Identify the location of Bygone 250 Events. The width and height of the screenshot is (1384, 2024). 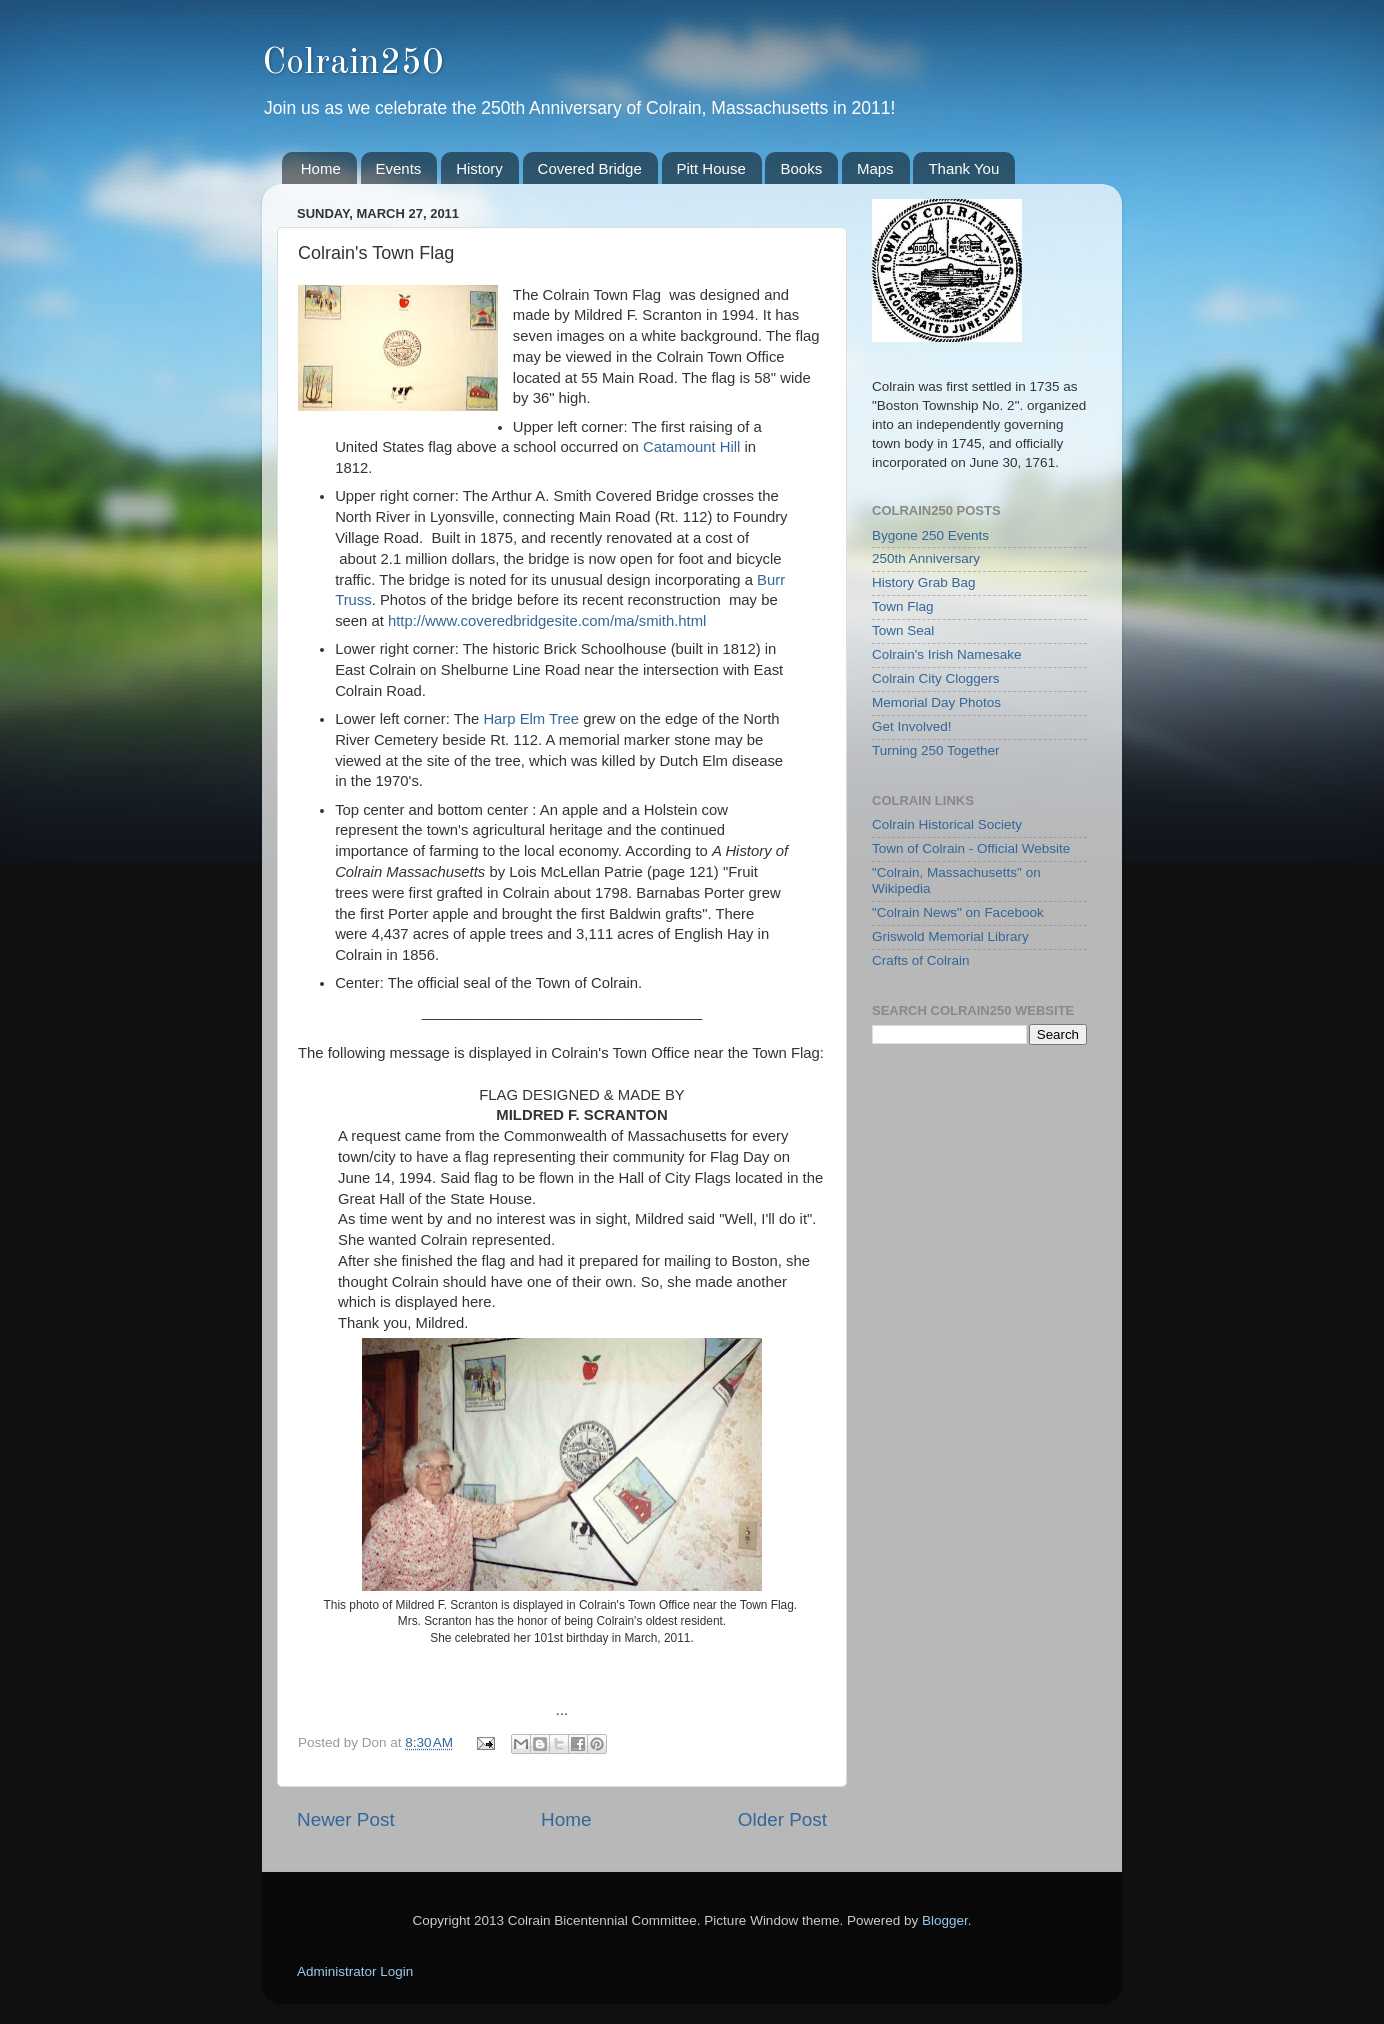
(930, 535).